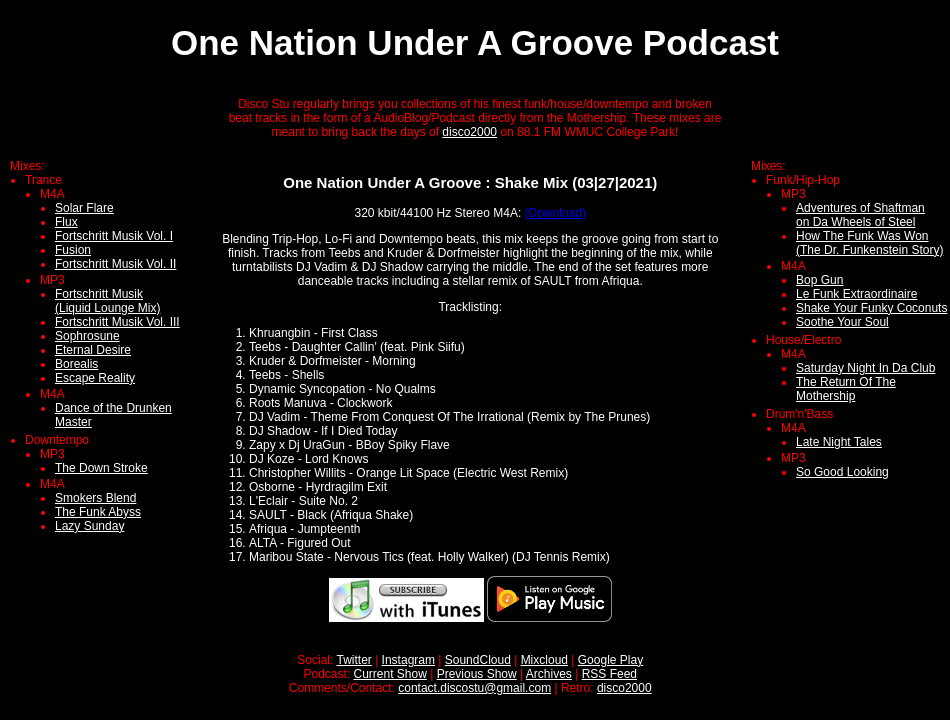 The width and height of the screenshot is (950, 720). I want to click on SoundCloud, so click(478, 660).